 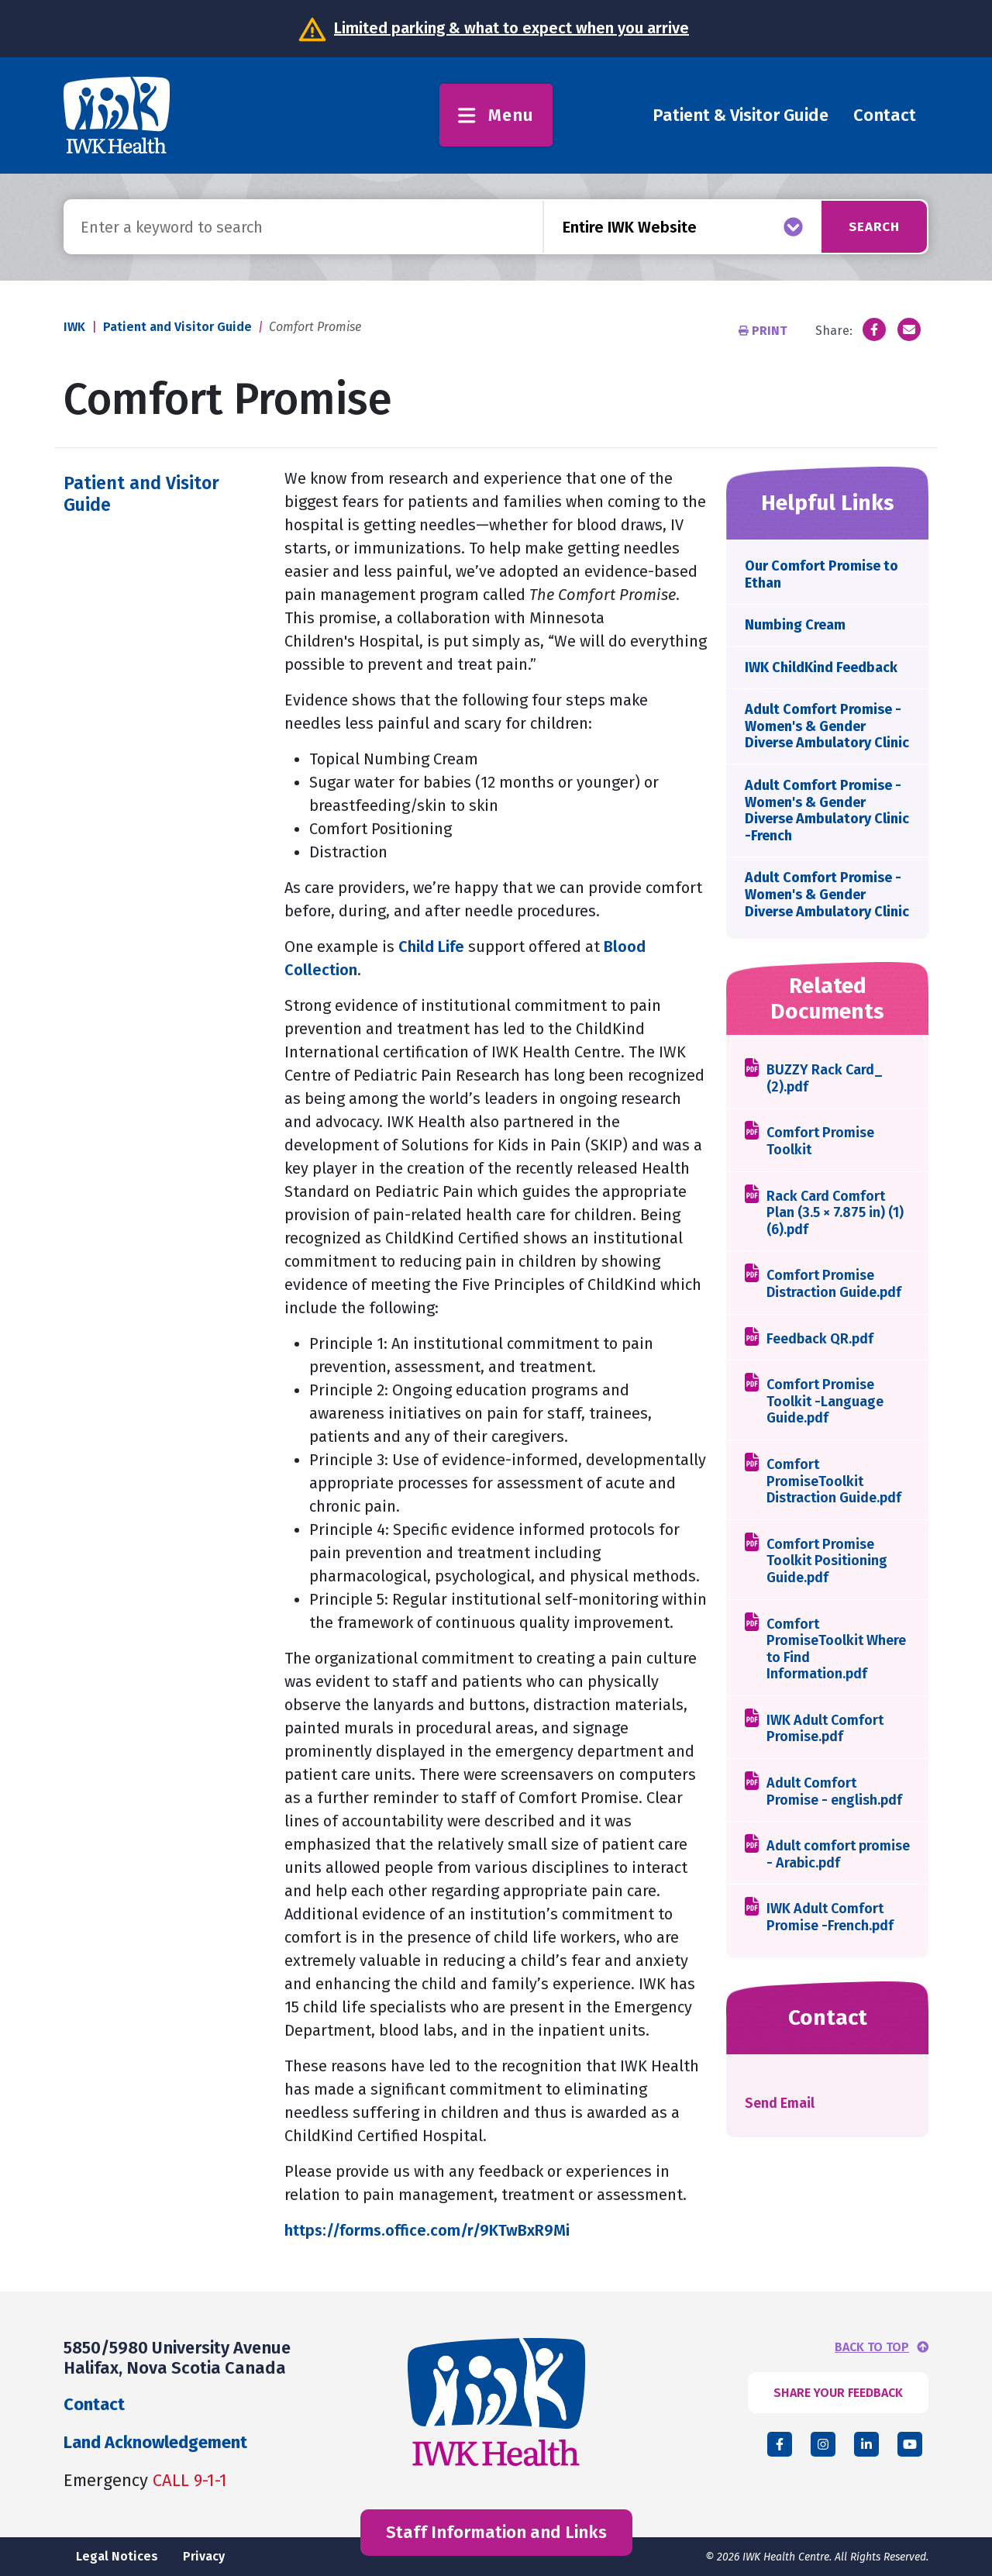 What do you see at coordinates (835, 1213) in the screenshot?
I see `Rack Card Comfort Plan (3.5 × 7.875 in) (1) (6).pdf` at bounding box center [835, 1213].